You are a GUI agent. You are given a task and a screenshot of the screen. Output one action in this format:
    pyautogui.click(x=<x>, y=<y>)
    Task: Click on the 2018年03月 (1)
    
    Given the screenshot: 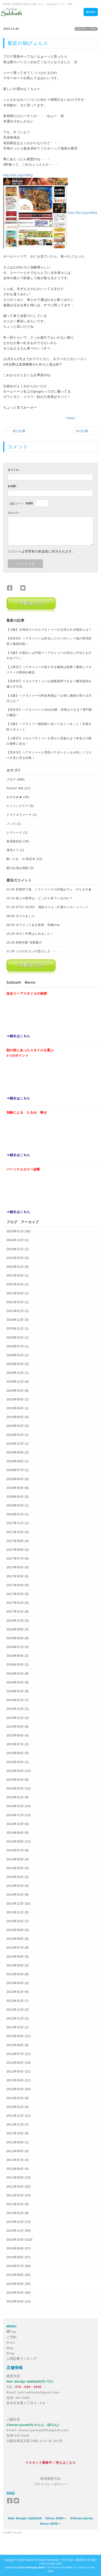 What is the action you would take?
    pyautogui.click(x=17, y=1505)
    